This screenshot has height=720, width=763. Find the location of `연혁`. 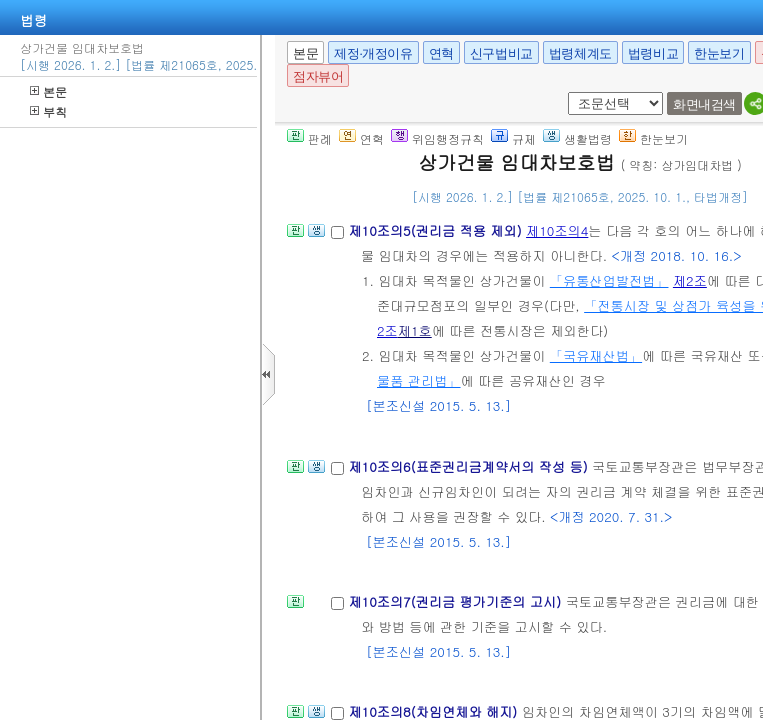

연혁 is located at coordinates (441, 53).